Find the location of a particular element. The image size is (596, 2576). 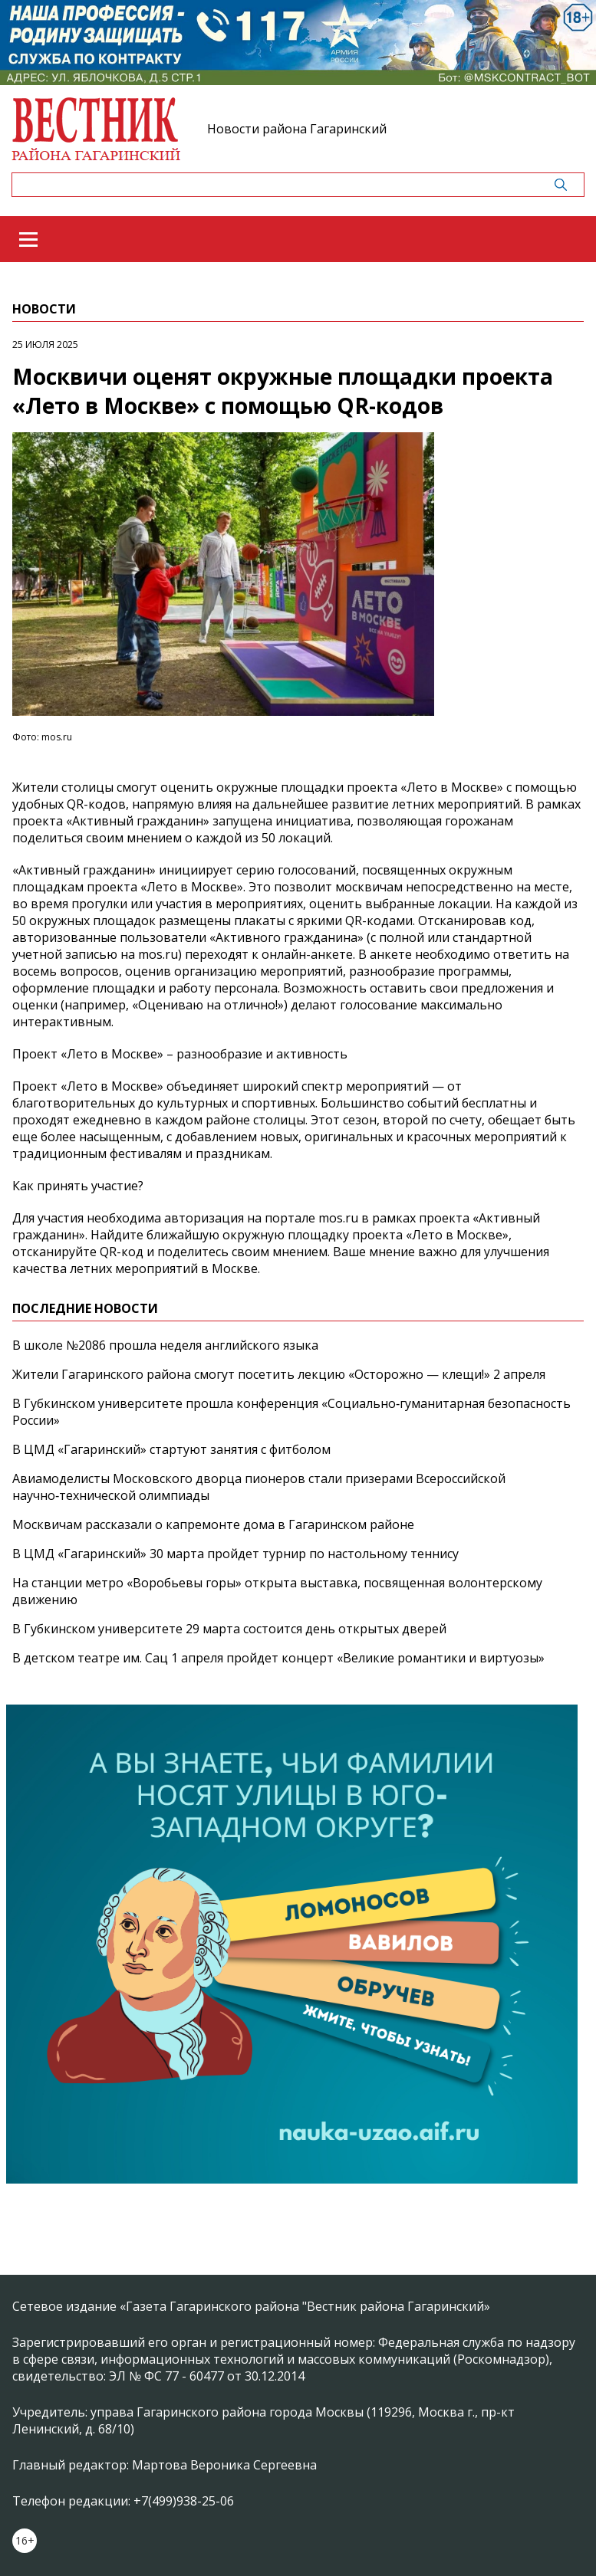

Москвичам рассказали о капремонте дома в Гагаринском районе is located at coordinates (213, 1524).